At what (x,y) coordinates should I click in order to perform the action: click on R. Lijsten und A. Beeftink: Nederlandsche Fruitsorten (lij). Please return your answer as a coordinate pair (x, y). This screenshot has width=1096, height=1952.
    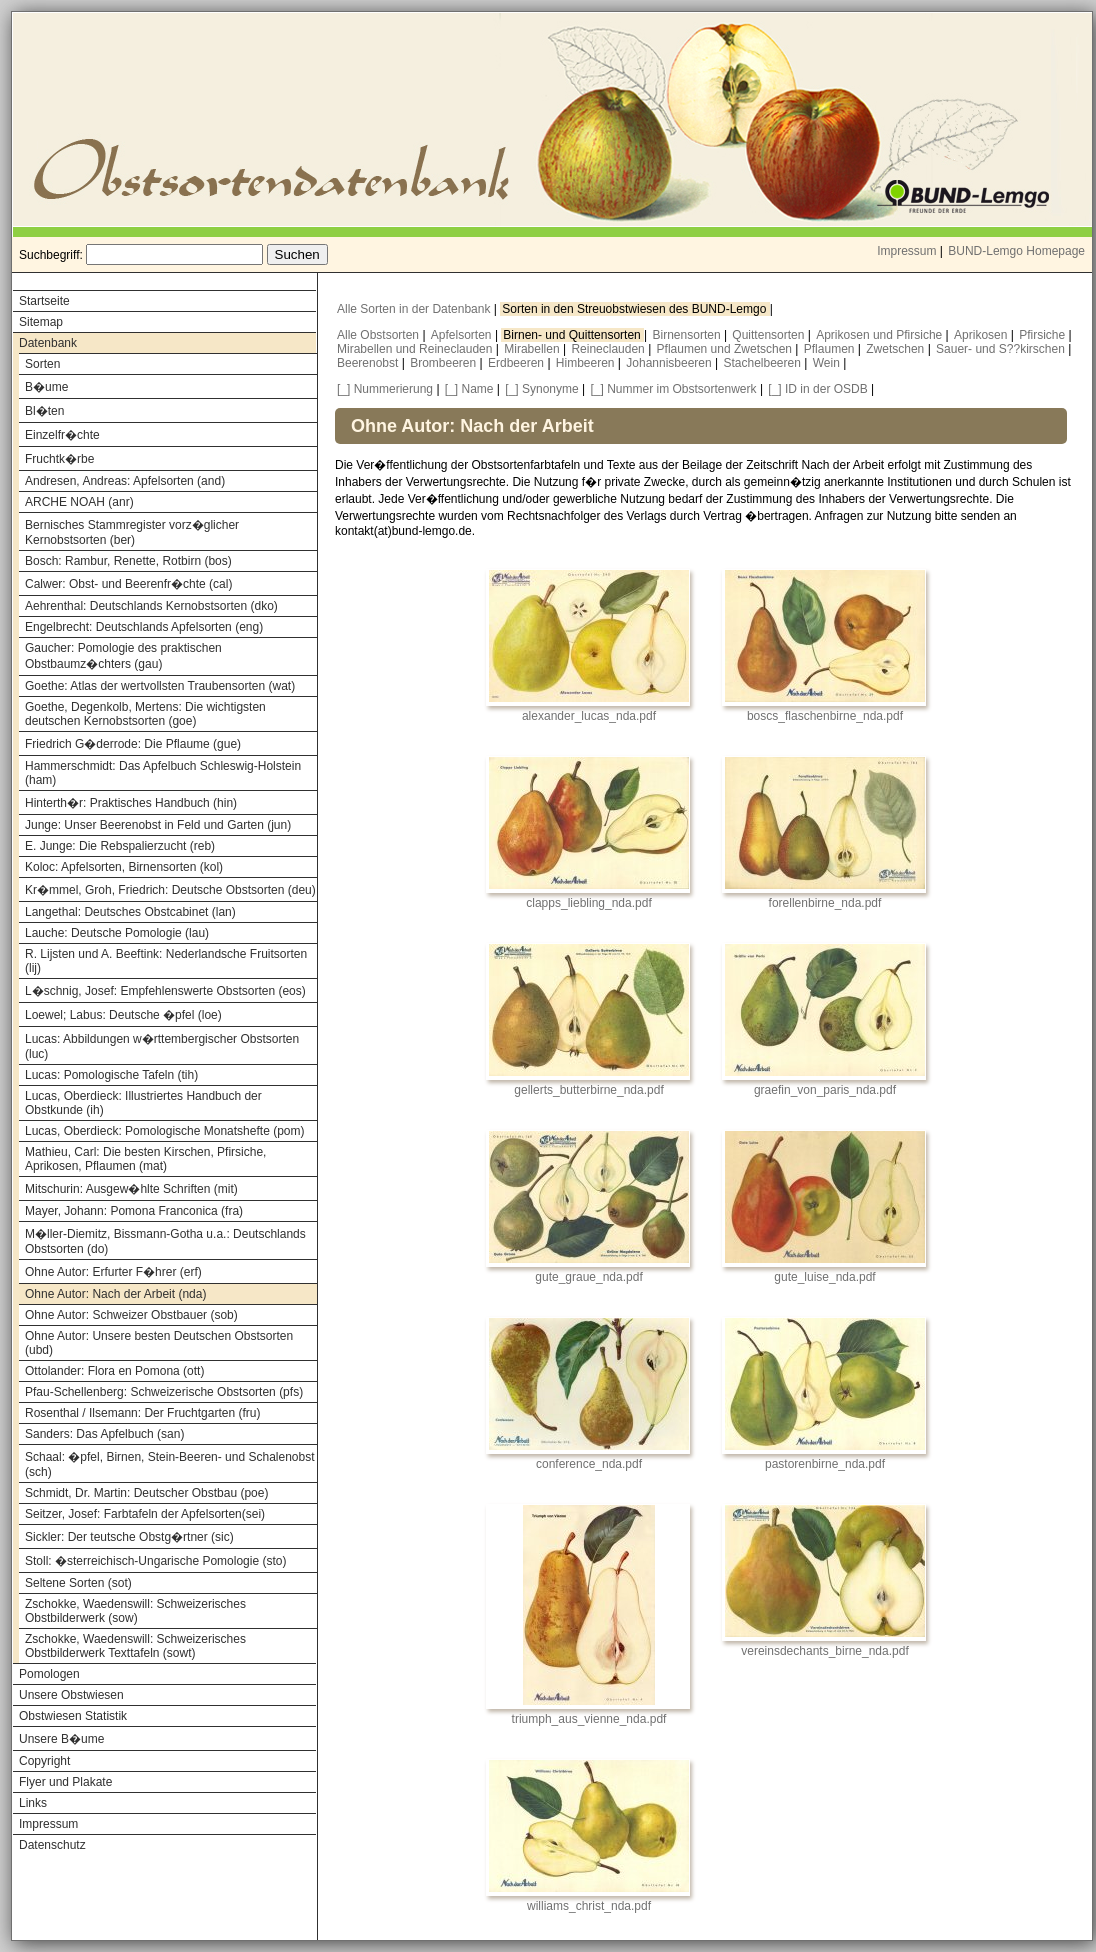
    Looking at the image, I should click on (166, 961).